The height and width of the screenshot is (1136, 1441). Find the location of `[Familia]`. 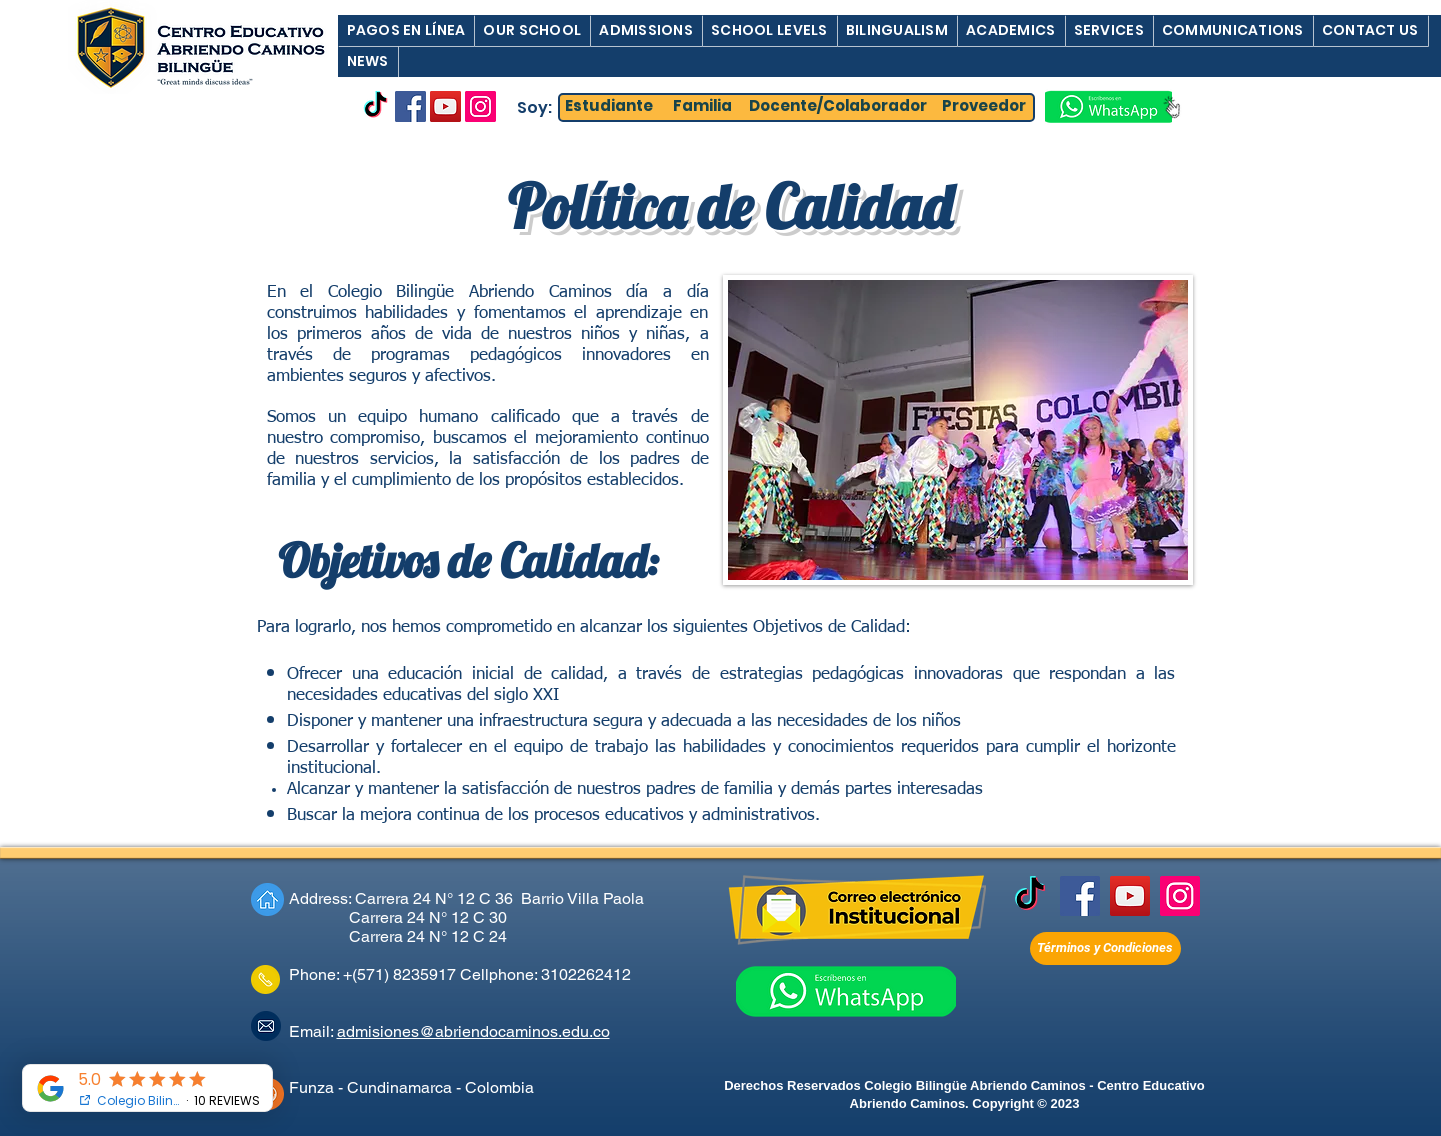

[Familia] is located at coordinates (702, 106).